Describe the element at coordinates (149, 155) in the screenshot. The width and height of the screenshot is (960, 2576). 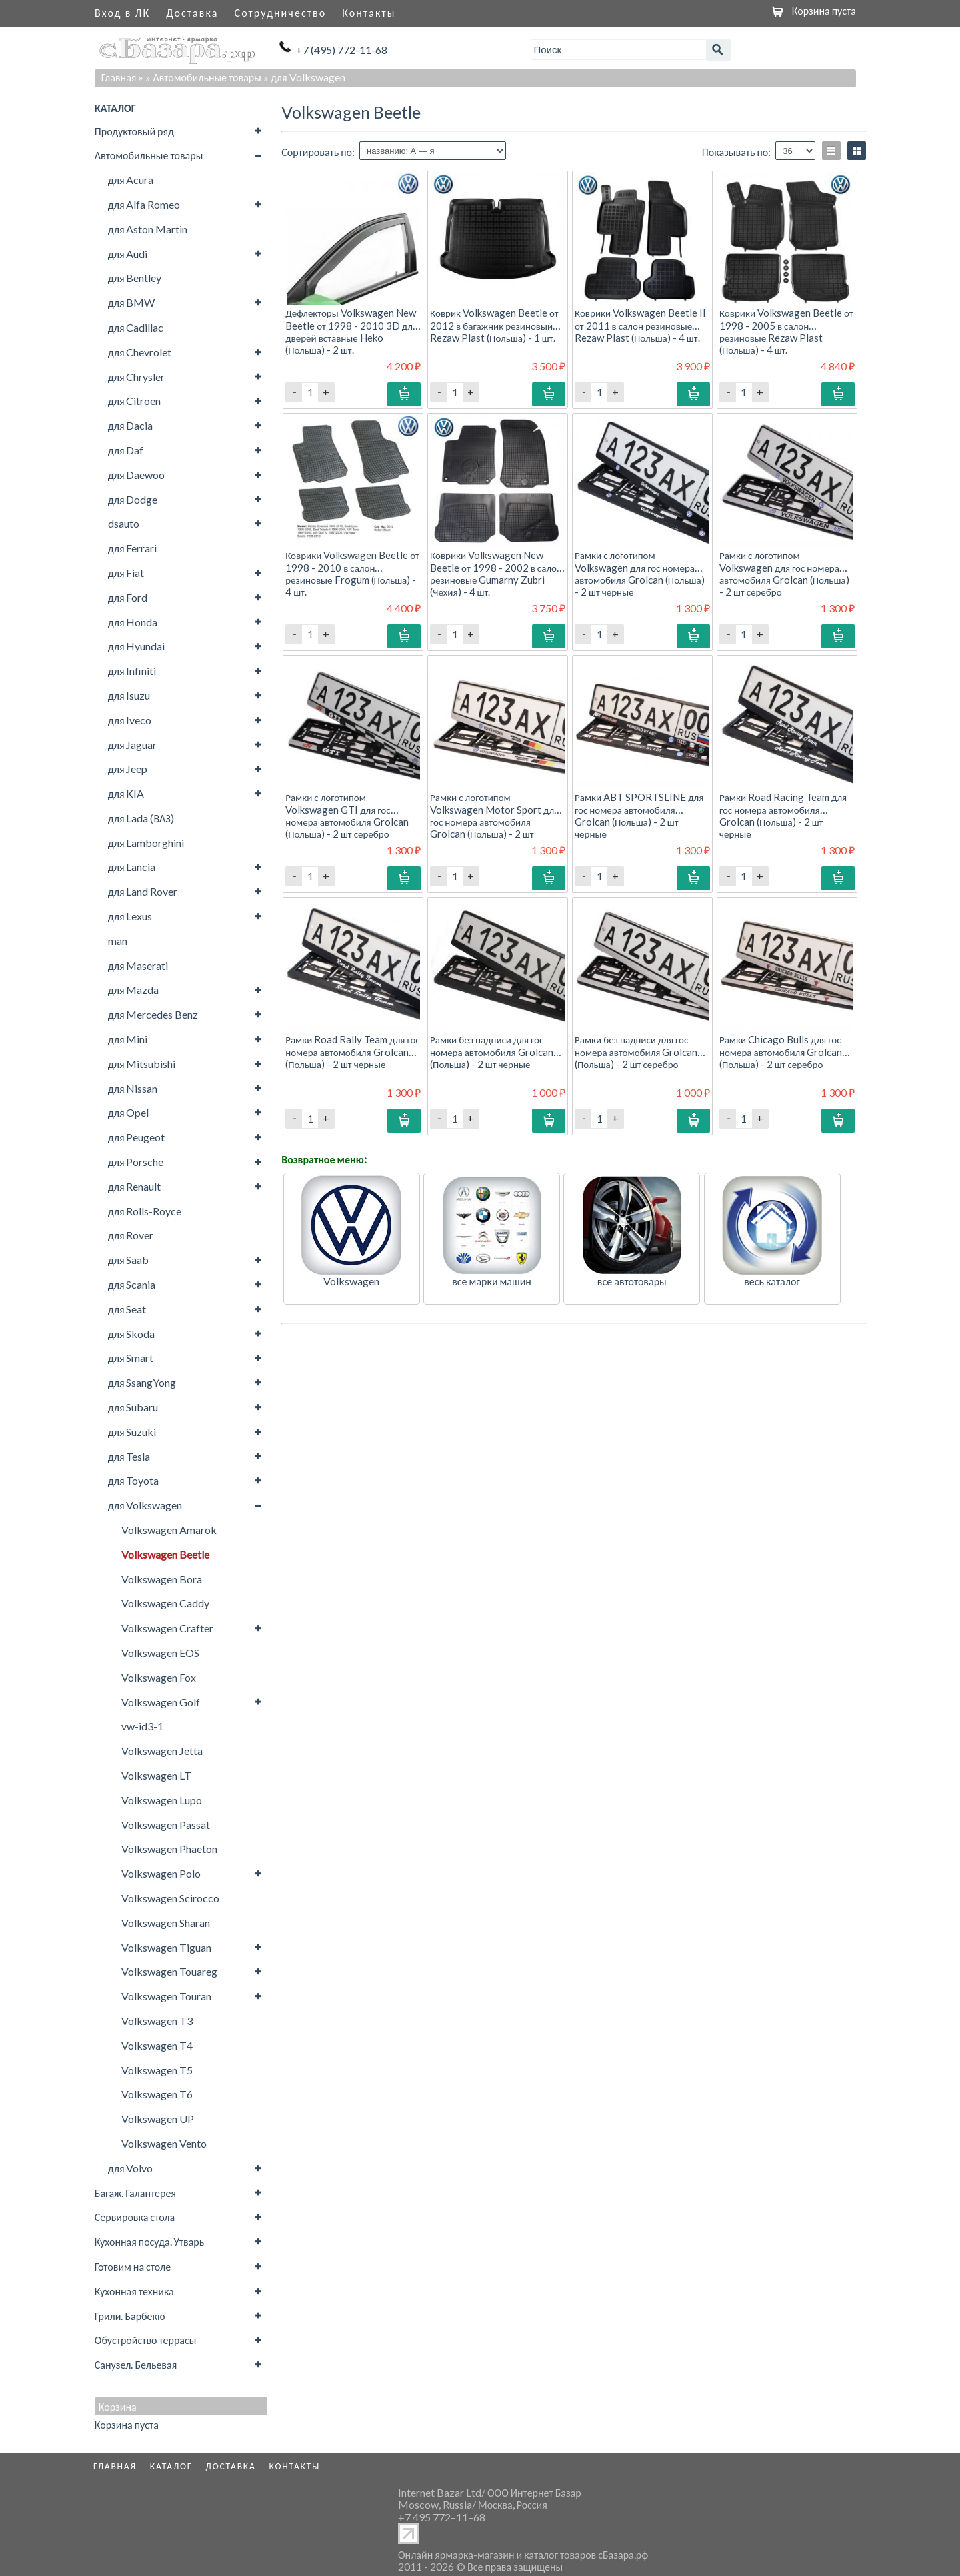
I see `Автомобильные товары` at that location.